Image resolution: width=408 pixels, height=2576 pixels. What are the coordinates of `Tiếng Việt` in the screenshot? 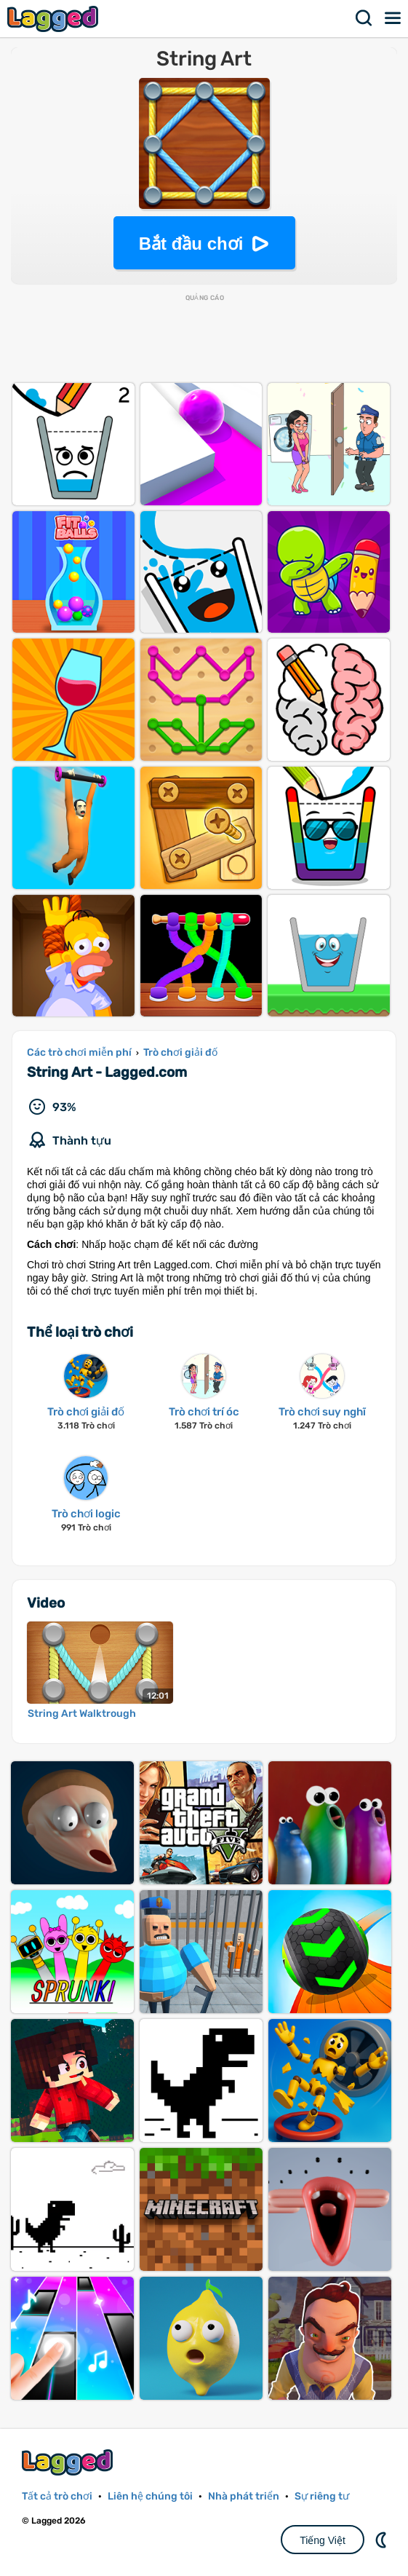 It's located at (322, 2540).